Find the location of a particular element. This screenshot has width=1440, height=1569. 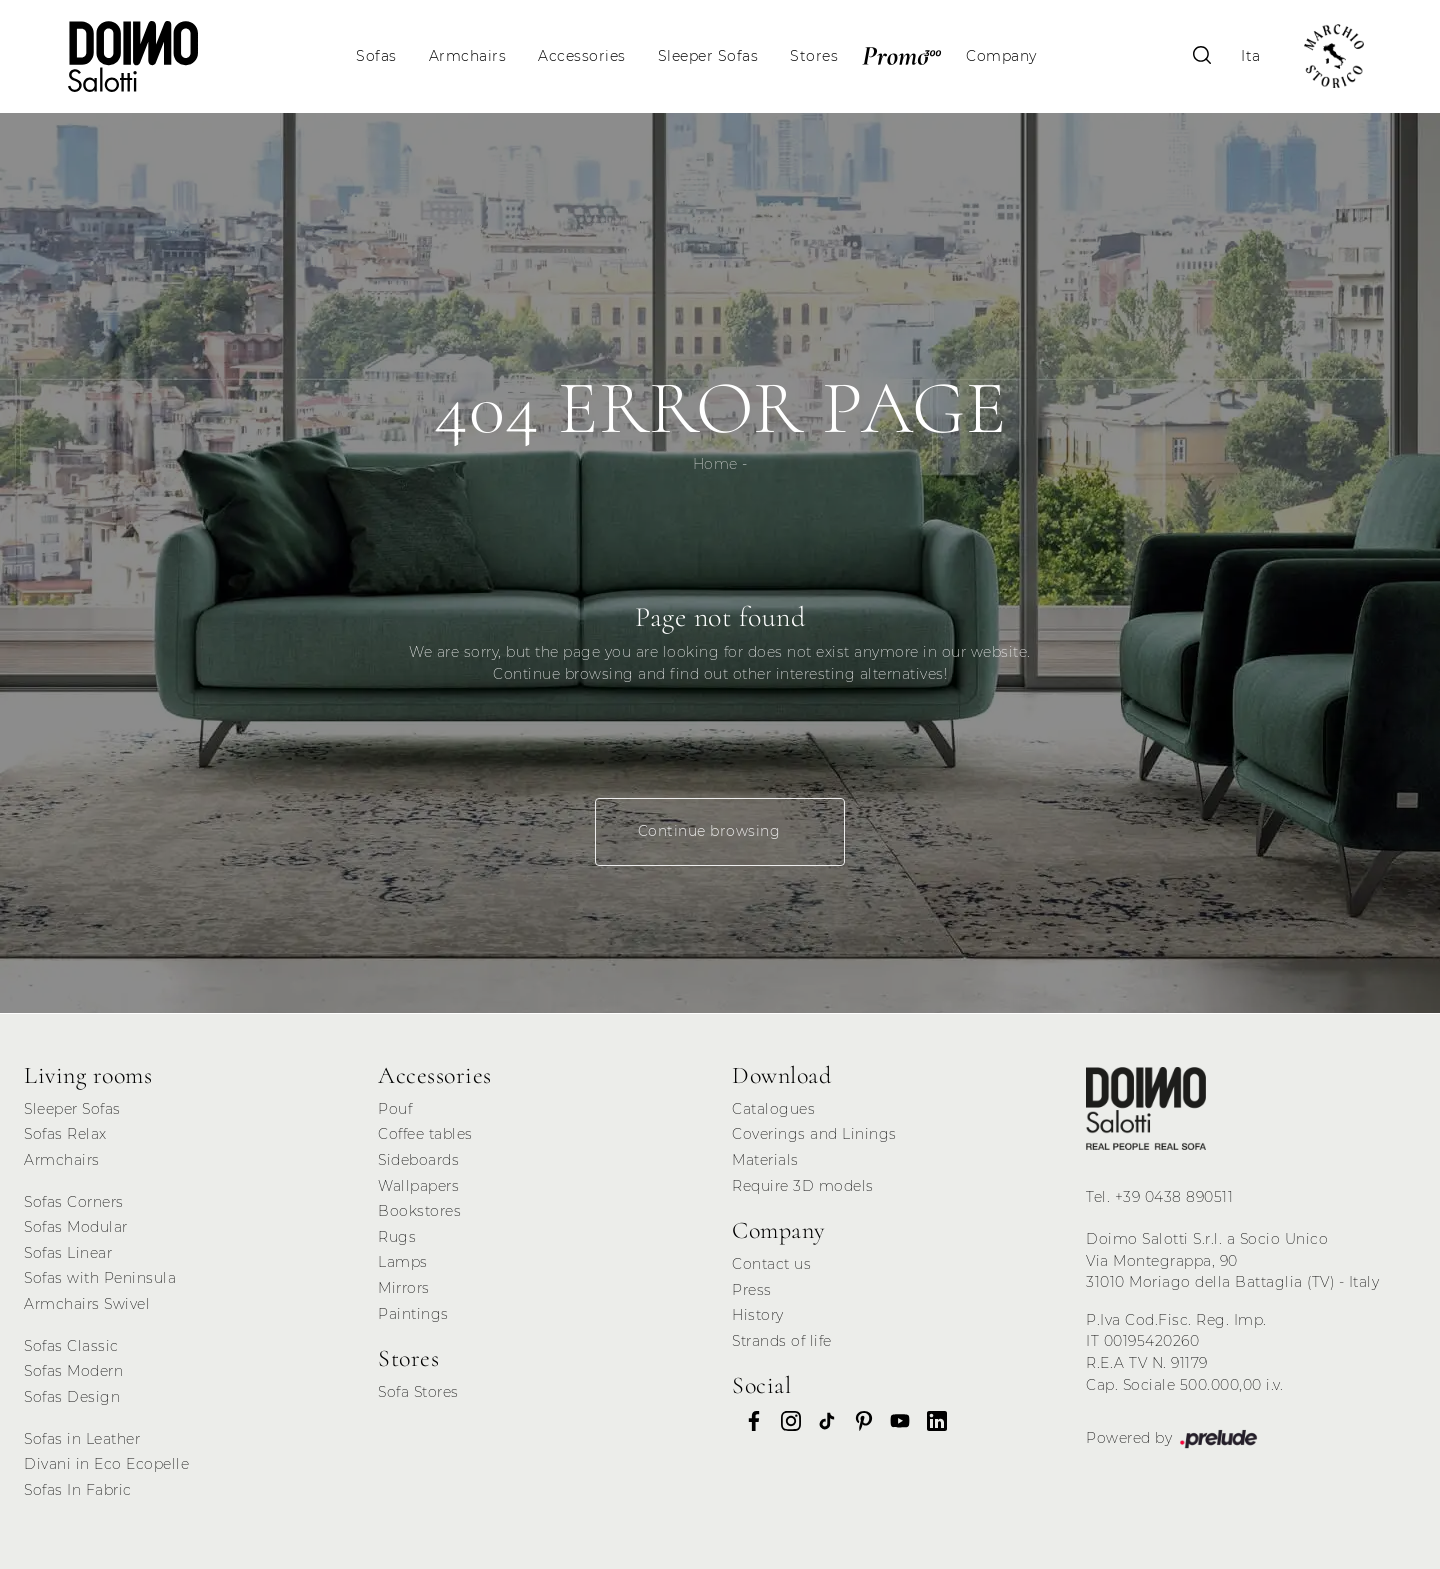

Materials is located at coordinates (765, 1160).